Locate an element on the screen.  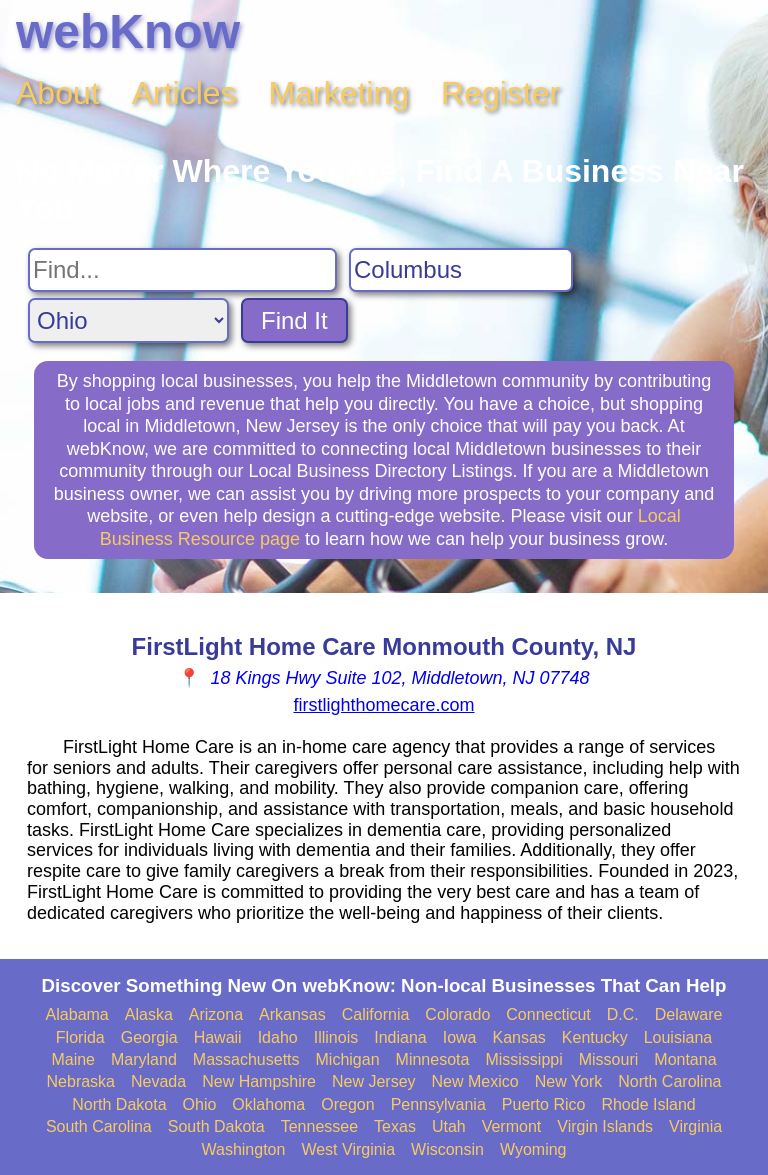
Arizona is located at coordinates (216, 1014).